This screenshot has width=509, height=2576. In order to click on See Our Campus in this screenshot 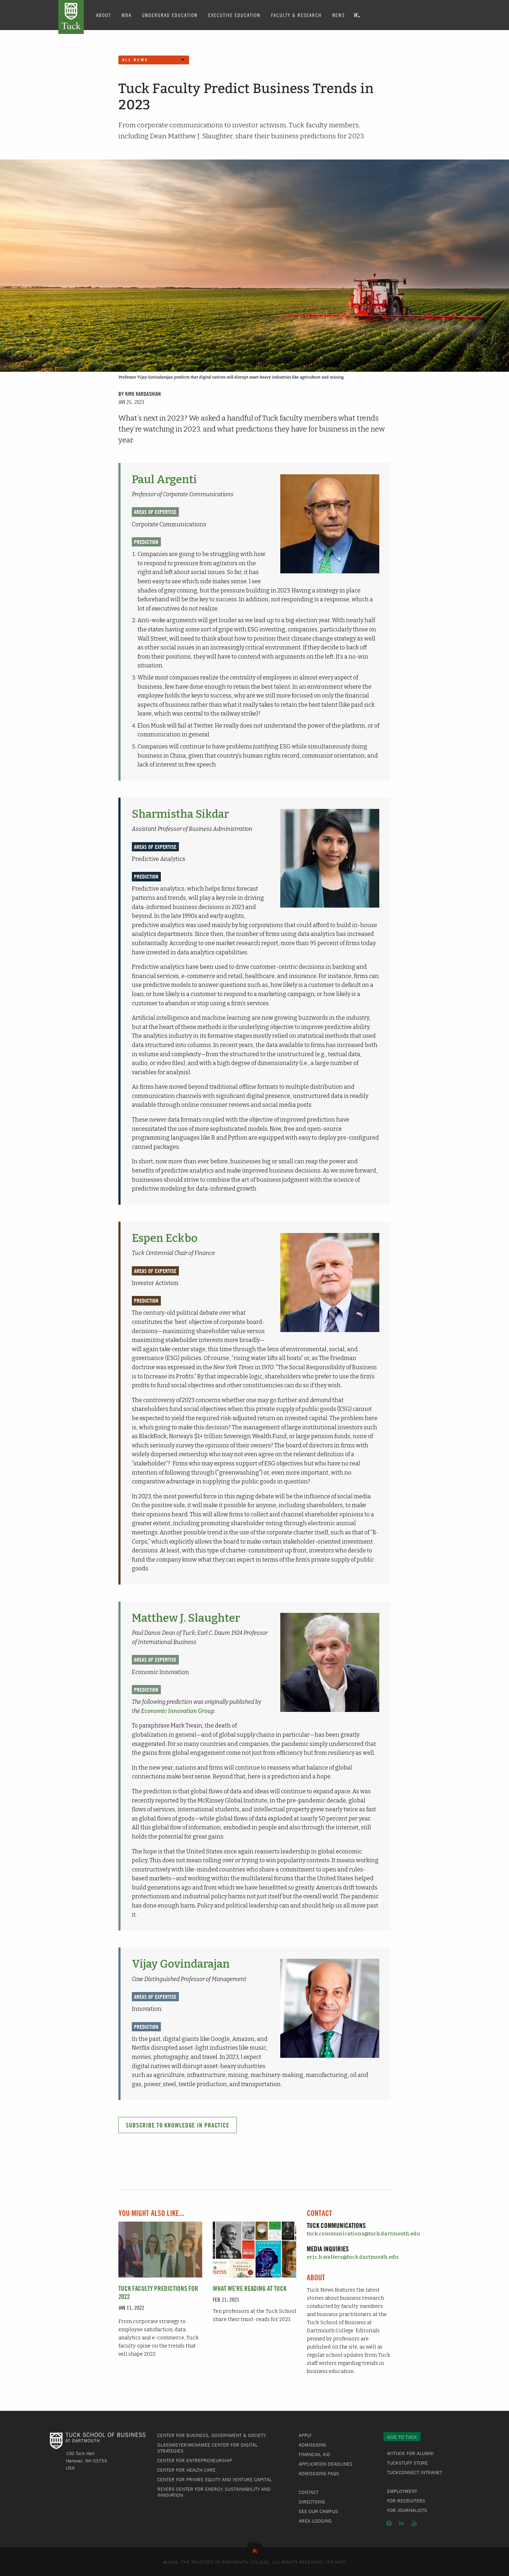, I will do `click(318, 2511)`.